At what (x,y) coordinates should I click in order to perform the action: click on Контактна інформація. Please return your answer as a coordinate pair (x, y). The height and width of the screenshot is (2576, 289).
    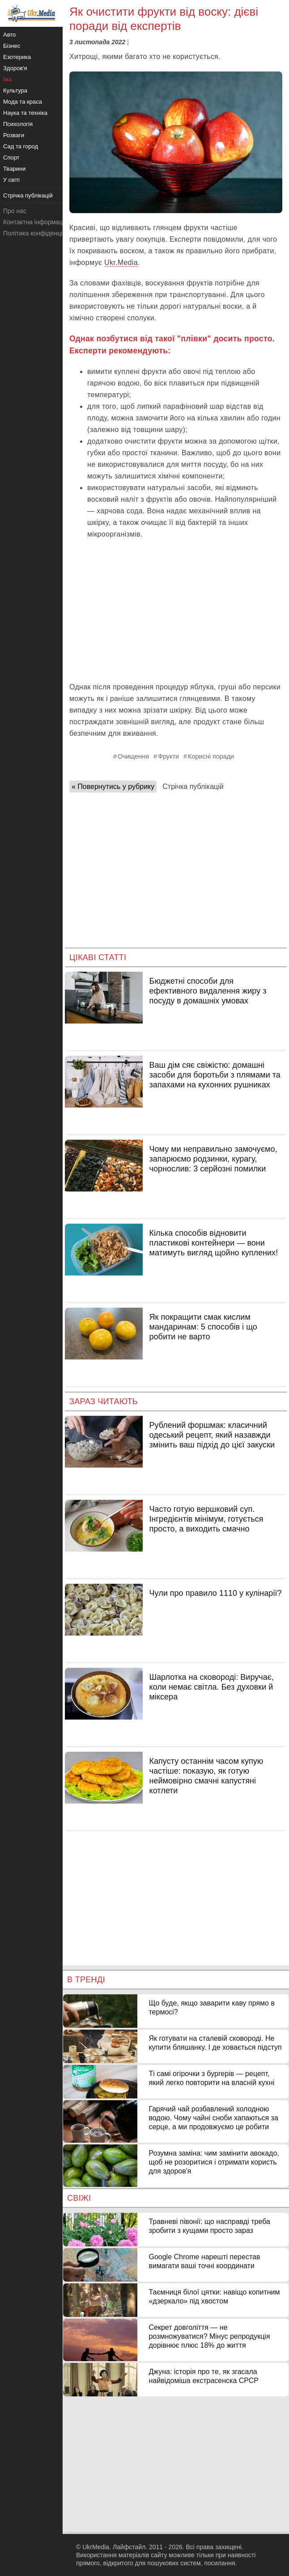
    Looking at the image, I should click on (35, 222).